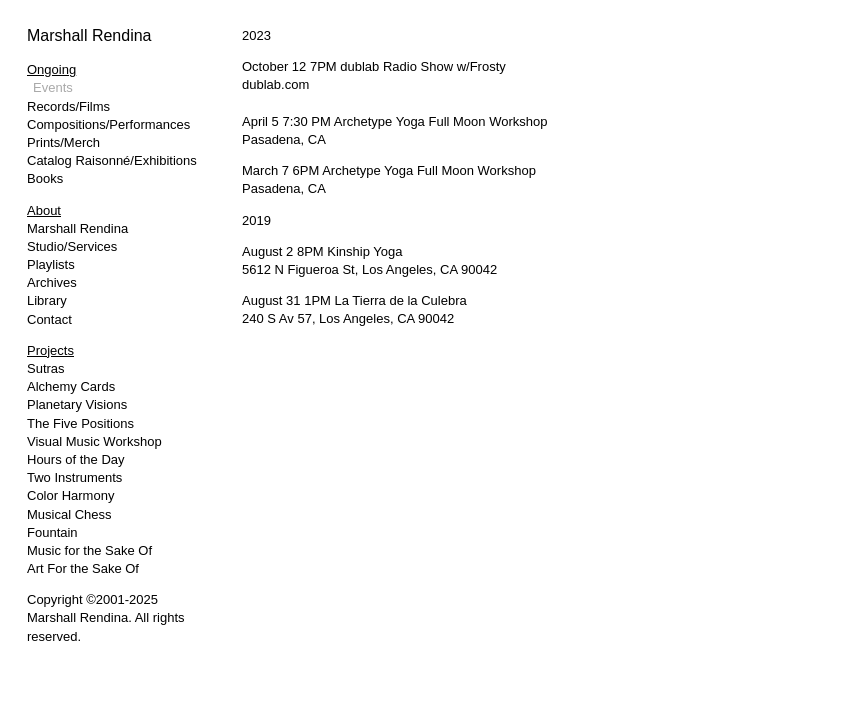 This screenshot has width=842, height=720. Describe the element at coordinates (45, 178) in the screenshot. I see `Books` at that location.